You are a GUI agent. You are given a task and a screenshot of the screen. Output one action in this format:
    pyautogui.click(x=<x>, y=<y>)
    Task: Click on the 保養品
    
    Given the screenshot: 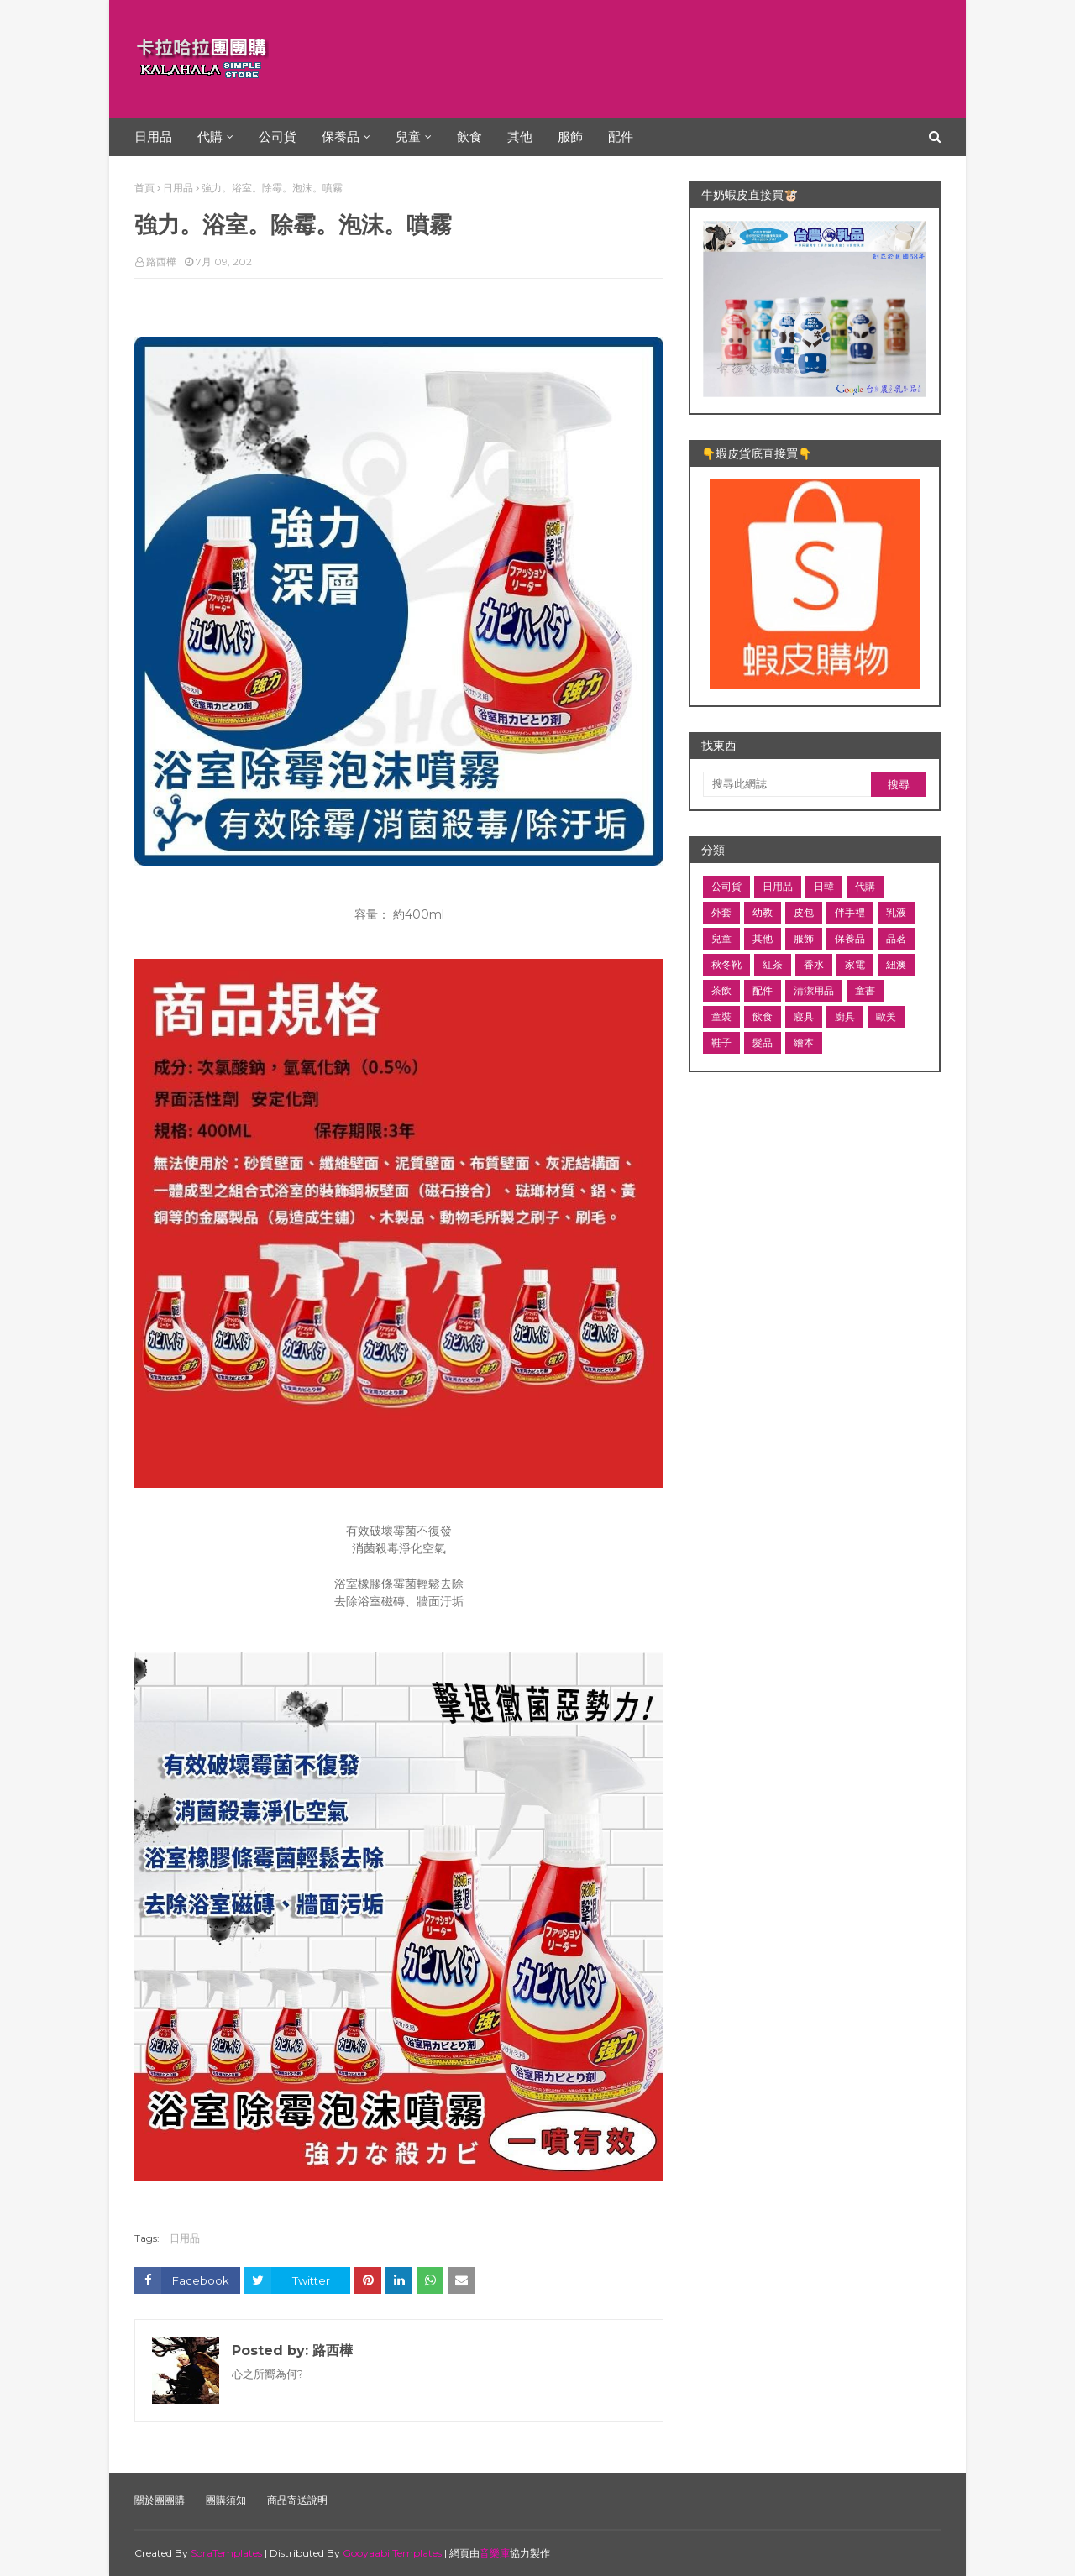 What is the action you would take?
    pyautogui.click(x=850, y=938)
    